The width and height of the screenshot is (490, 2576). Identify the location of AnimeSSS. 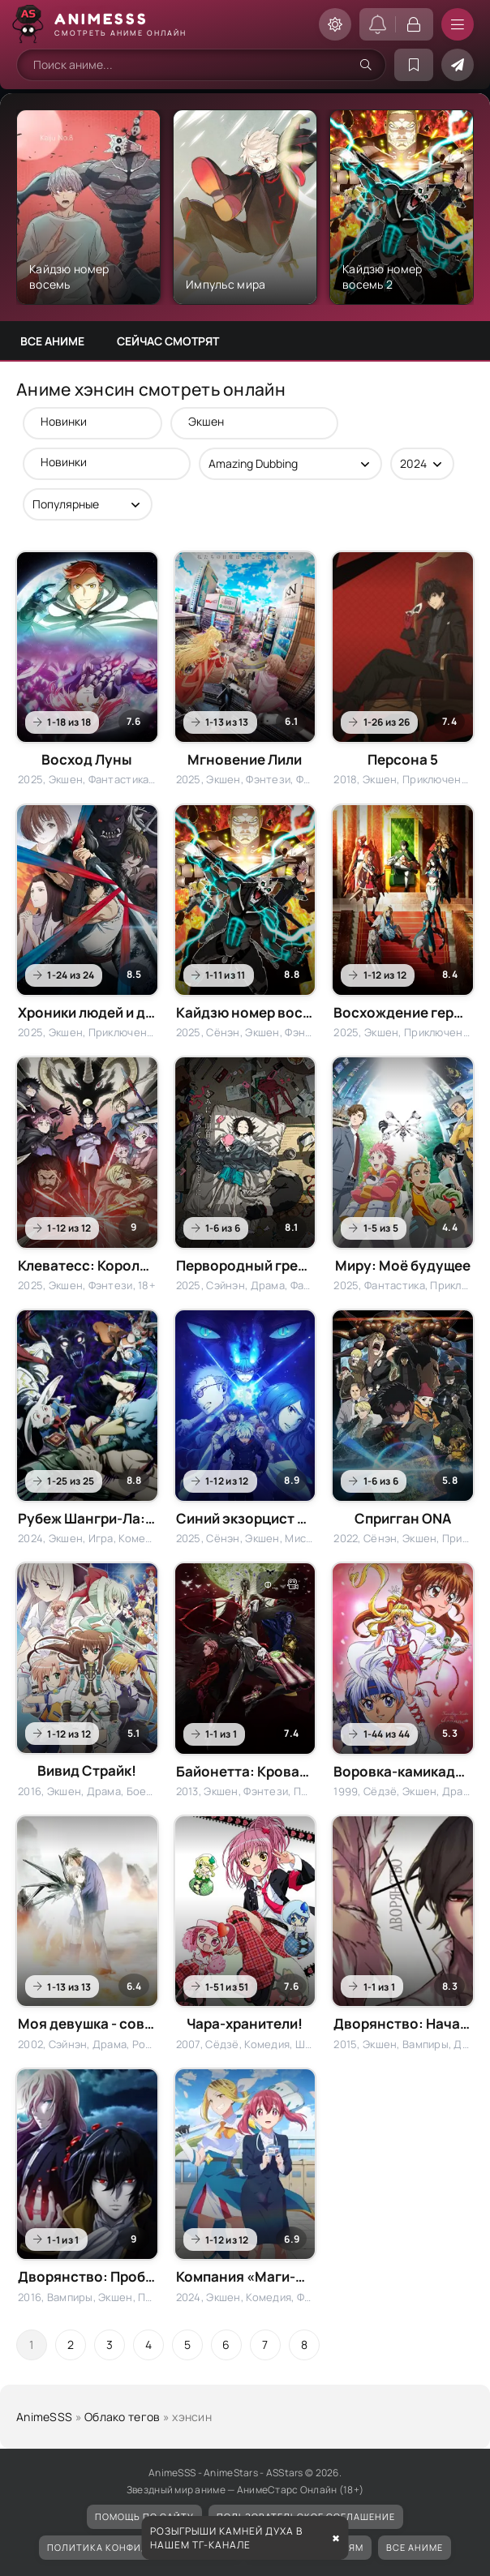
(44, 2416).